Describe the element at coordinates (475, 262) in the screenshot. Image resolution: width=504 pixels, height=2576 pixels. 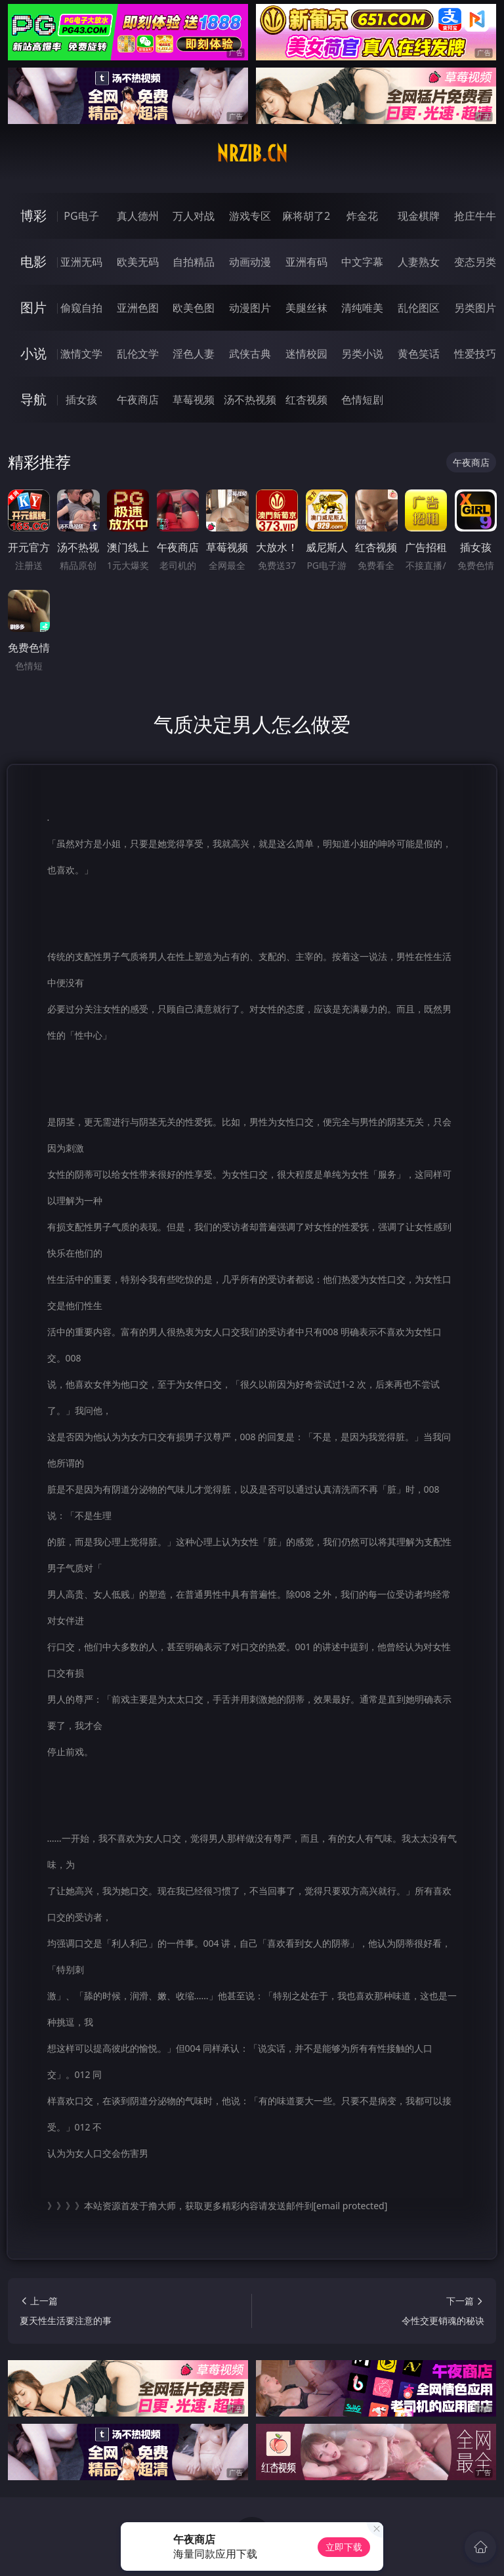
I see `变态另类` at that location.